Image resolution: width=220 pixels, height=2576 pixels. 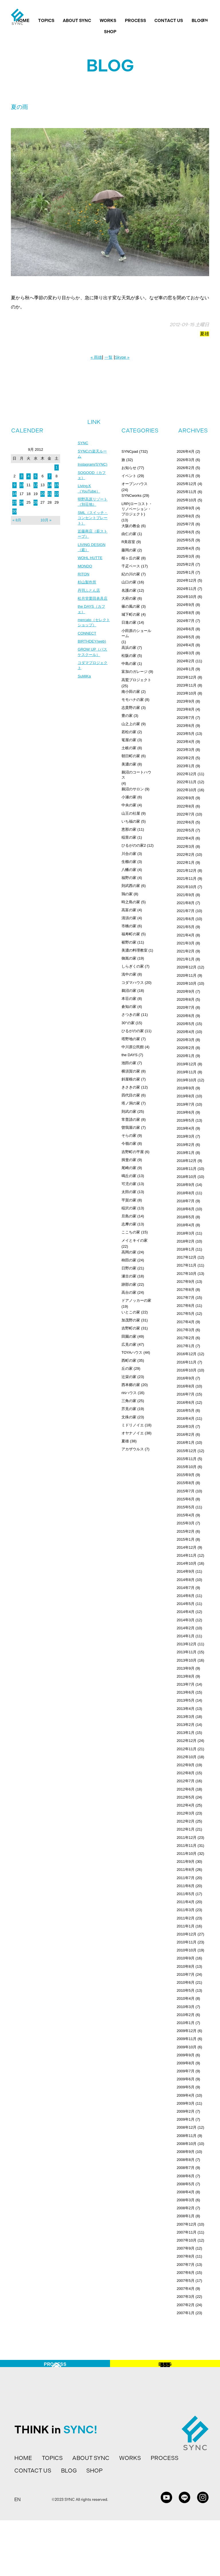 I want to click on 2024年10月, so click(x=187, y=597).